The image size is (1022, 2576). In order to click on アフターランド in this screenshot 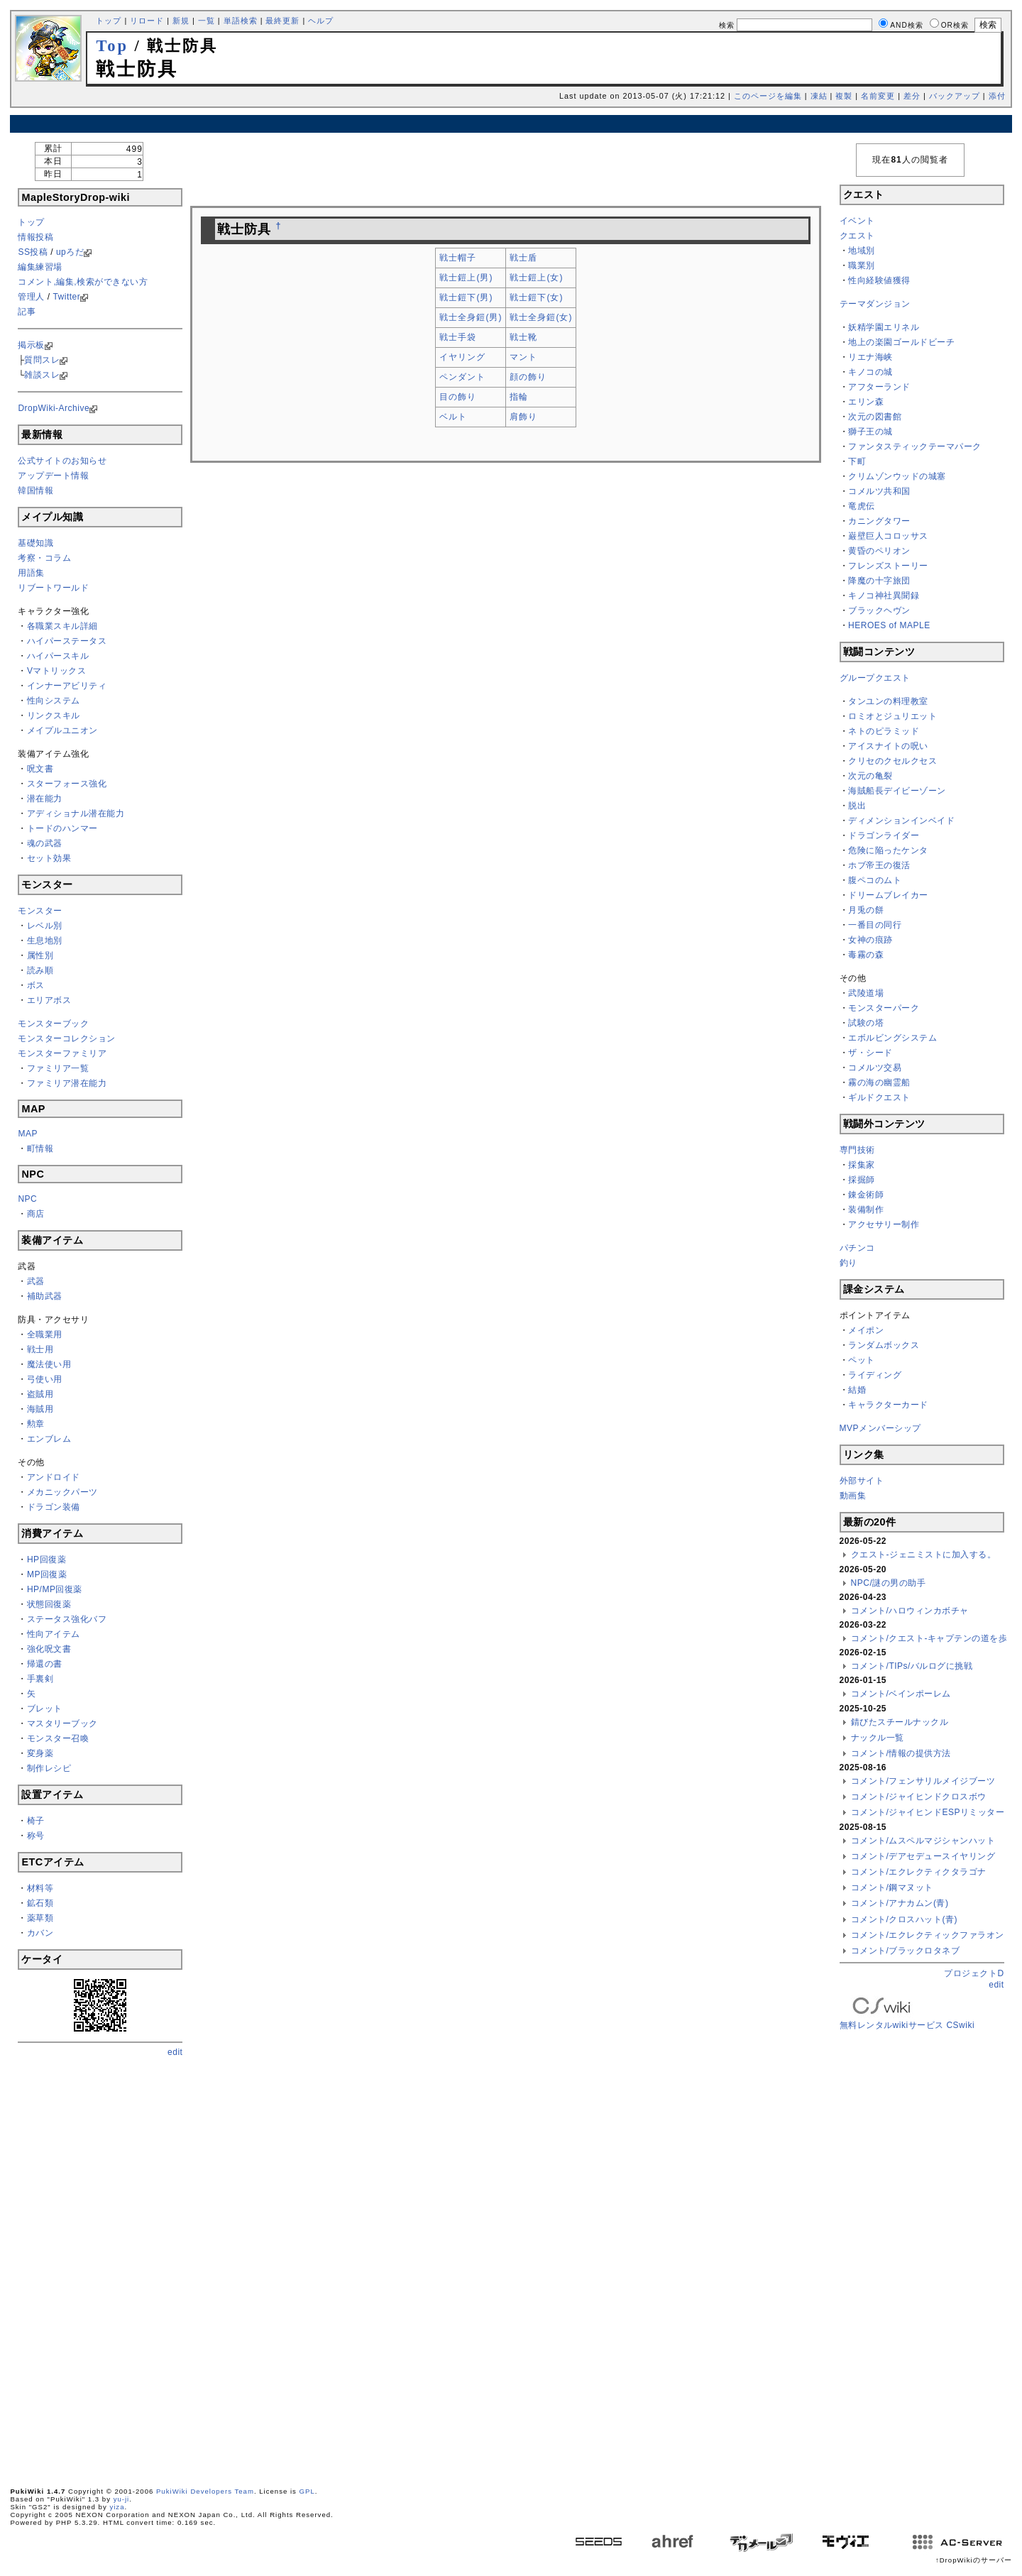, I will do `click(879, 387)`.